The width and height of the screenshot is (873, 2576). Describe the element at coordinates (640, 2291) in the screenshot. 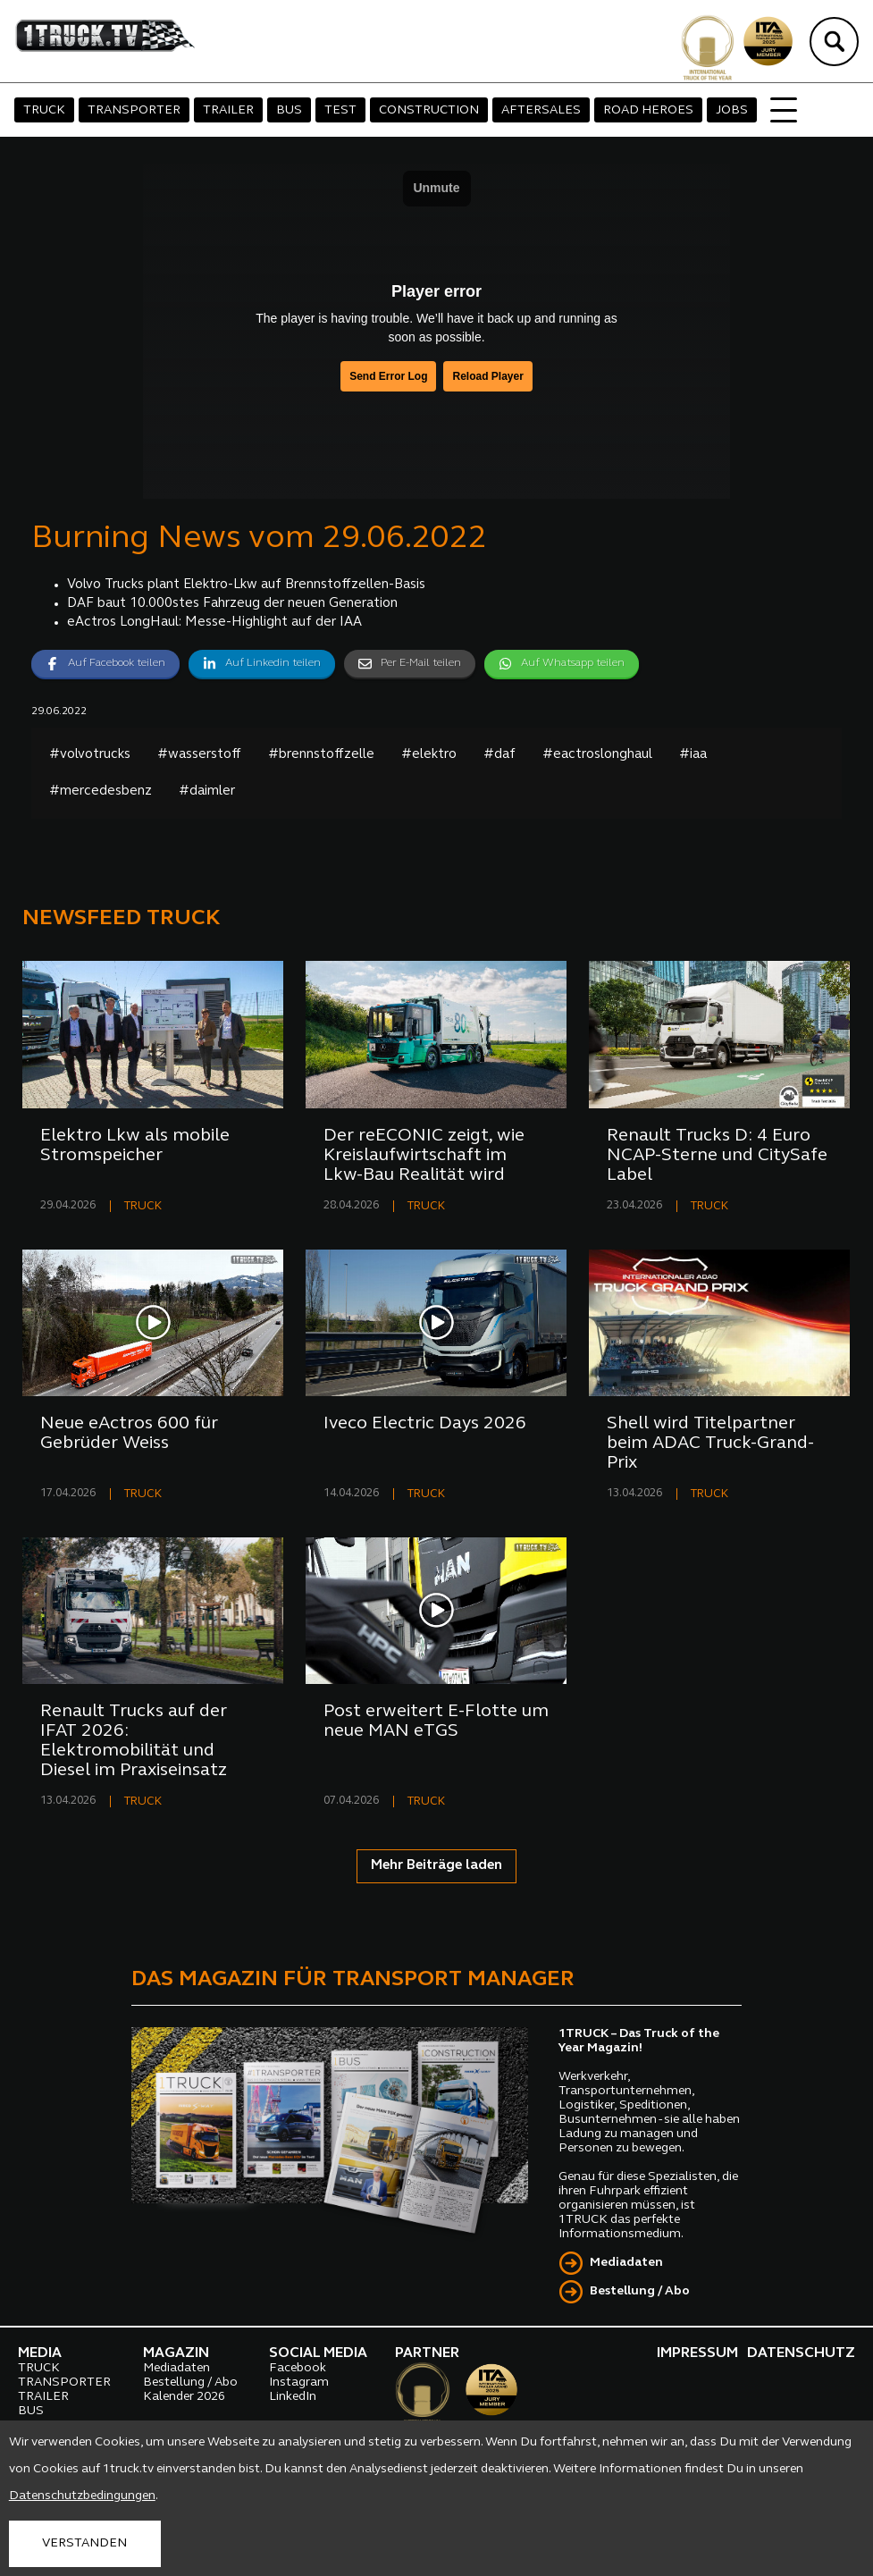

I see `Bestellung / Abo` at that location.